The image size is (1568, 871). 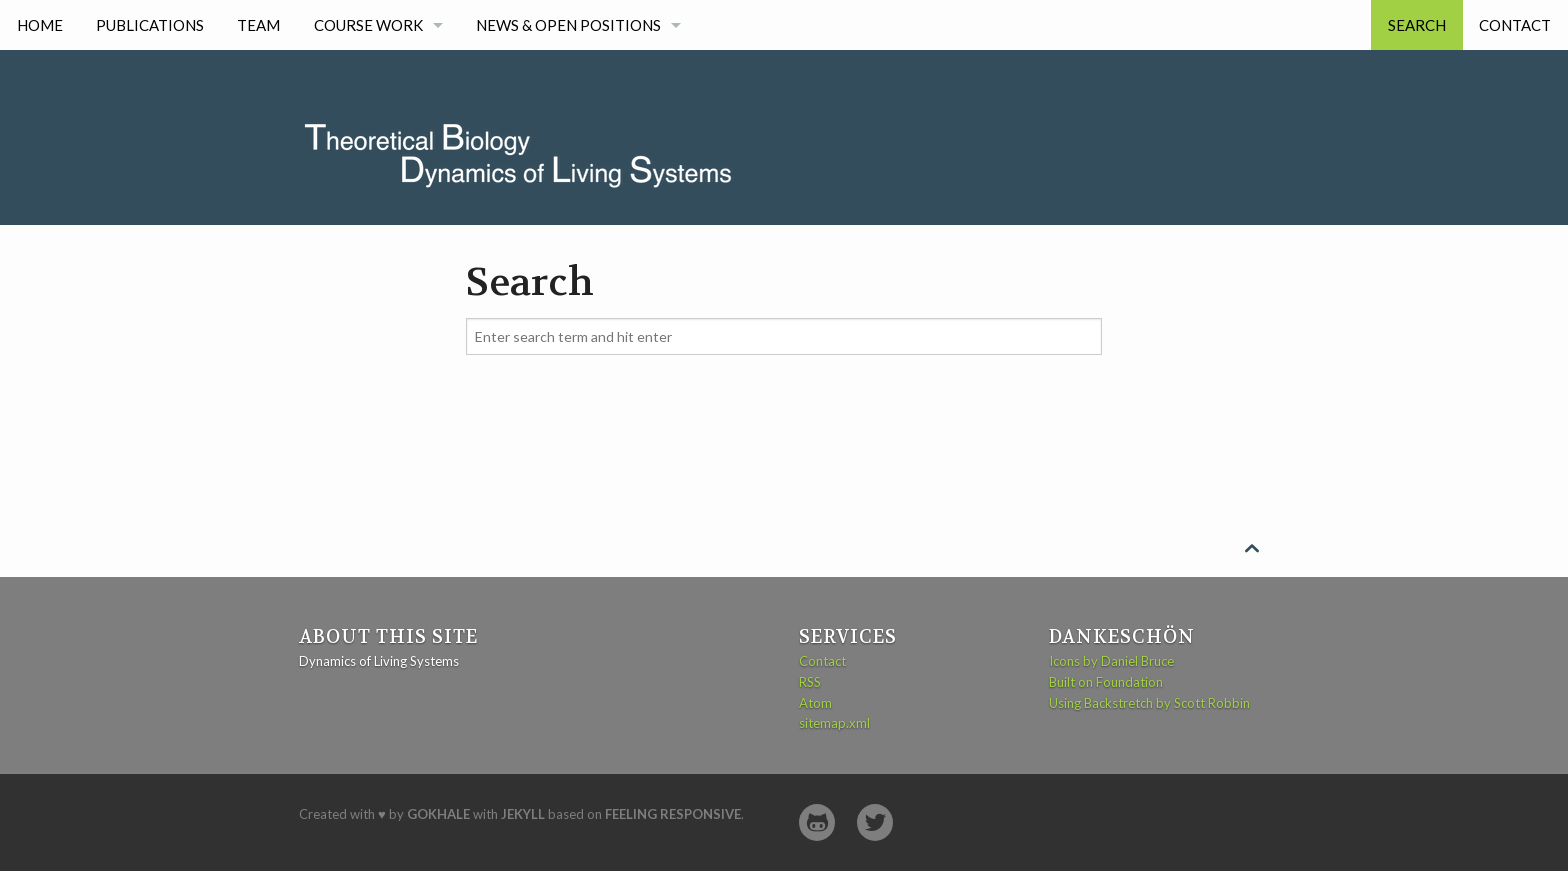 I want to click on Course work, so click(x=368, y=25).